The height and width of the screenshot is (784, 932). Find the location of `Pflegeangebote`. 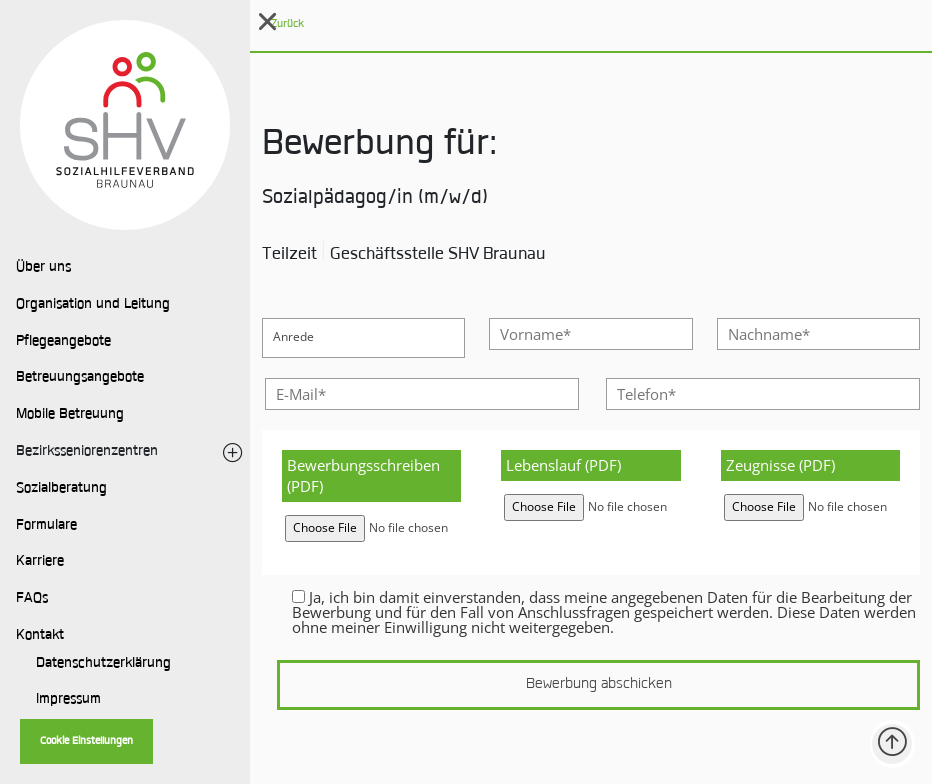

Pflegeangebote is located at coordinates (63, 342).